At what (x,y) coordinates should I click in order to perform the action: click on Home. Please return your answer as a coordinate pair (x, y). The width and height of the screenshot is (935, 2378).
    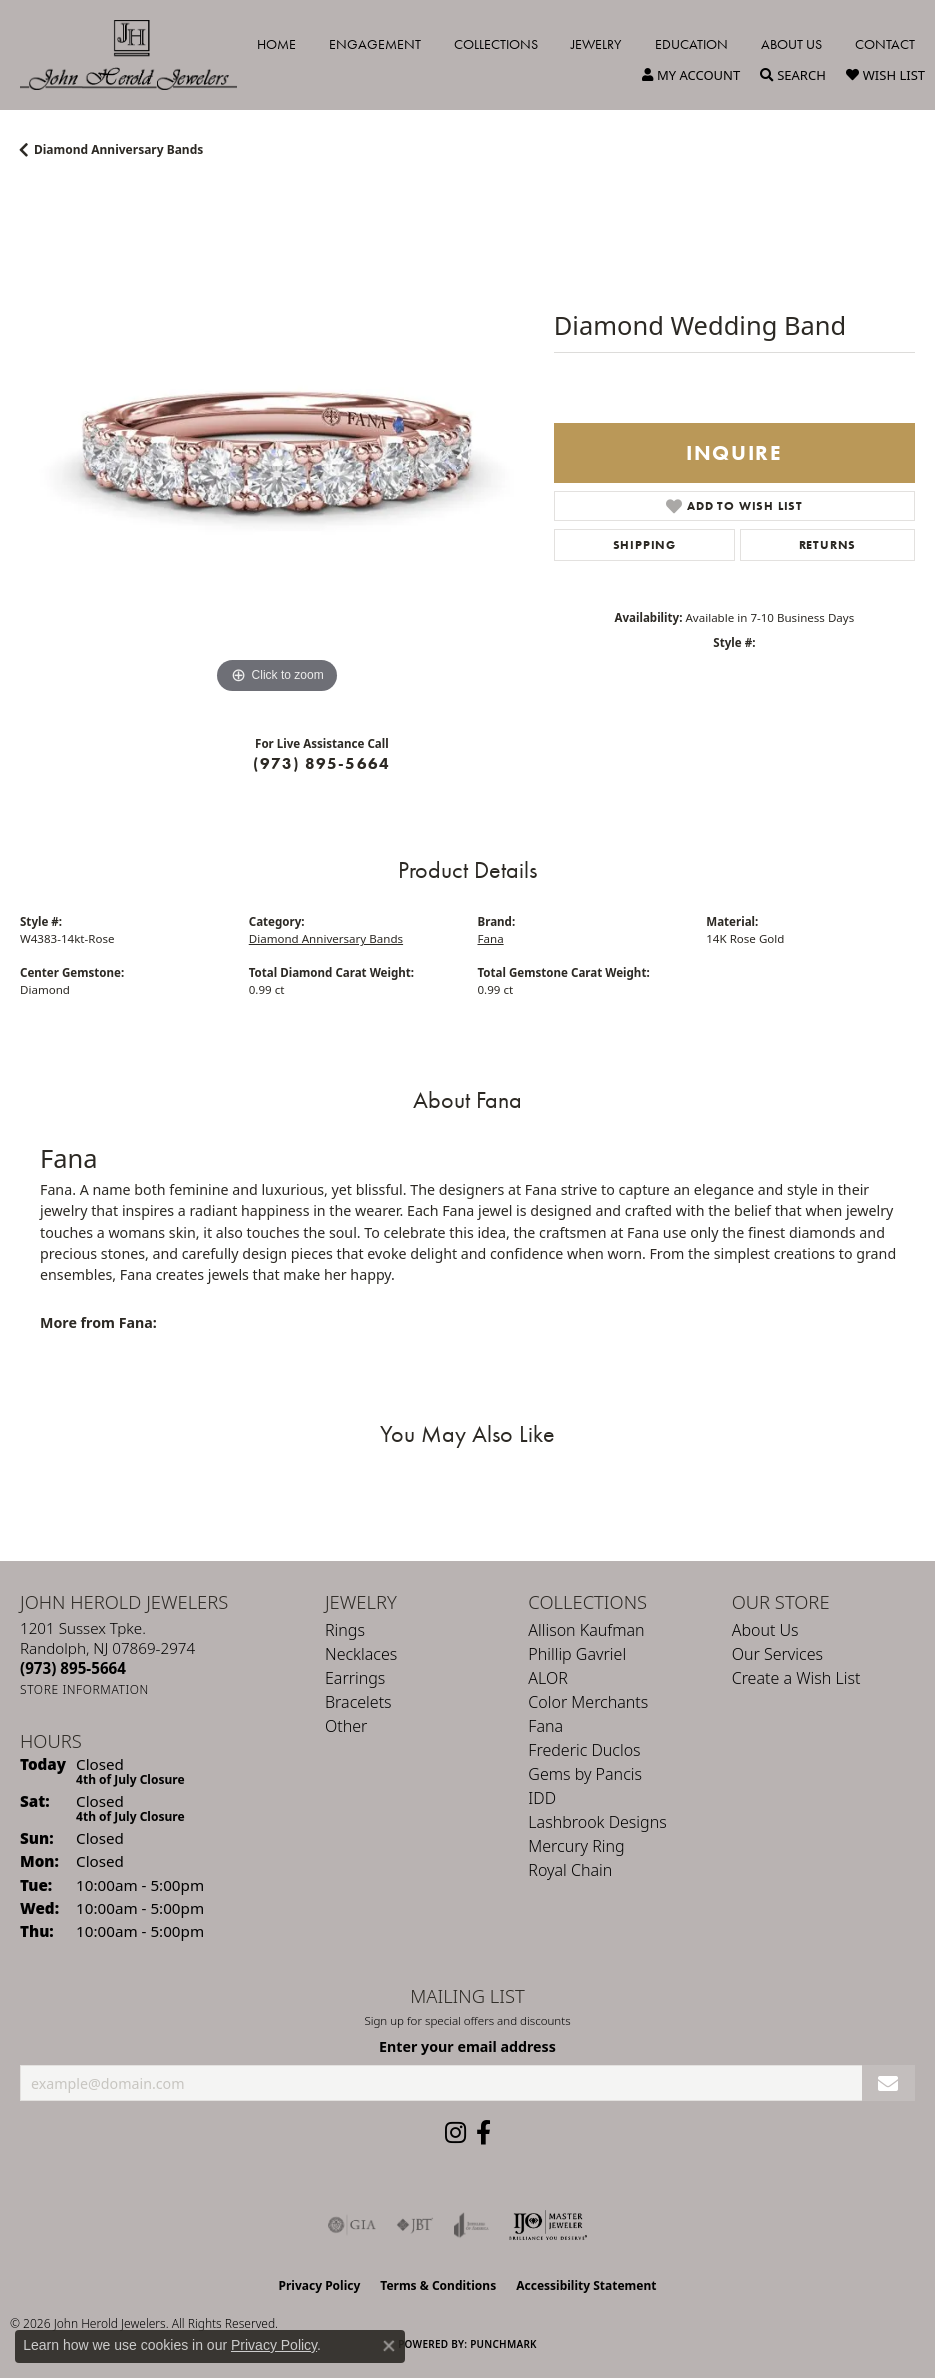
    Looking at the image, I should click on (276, 44).